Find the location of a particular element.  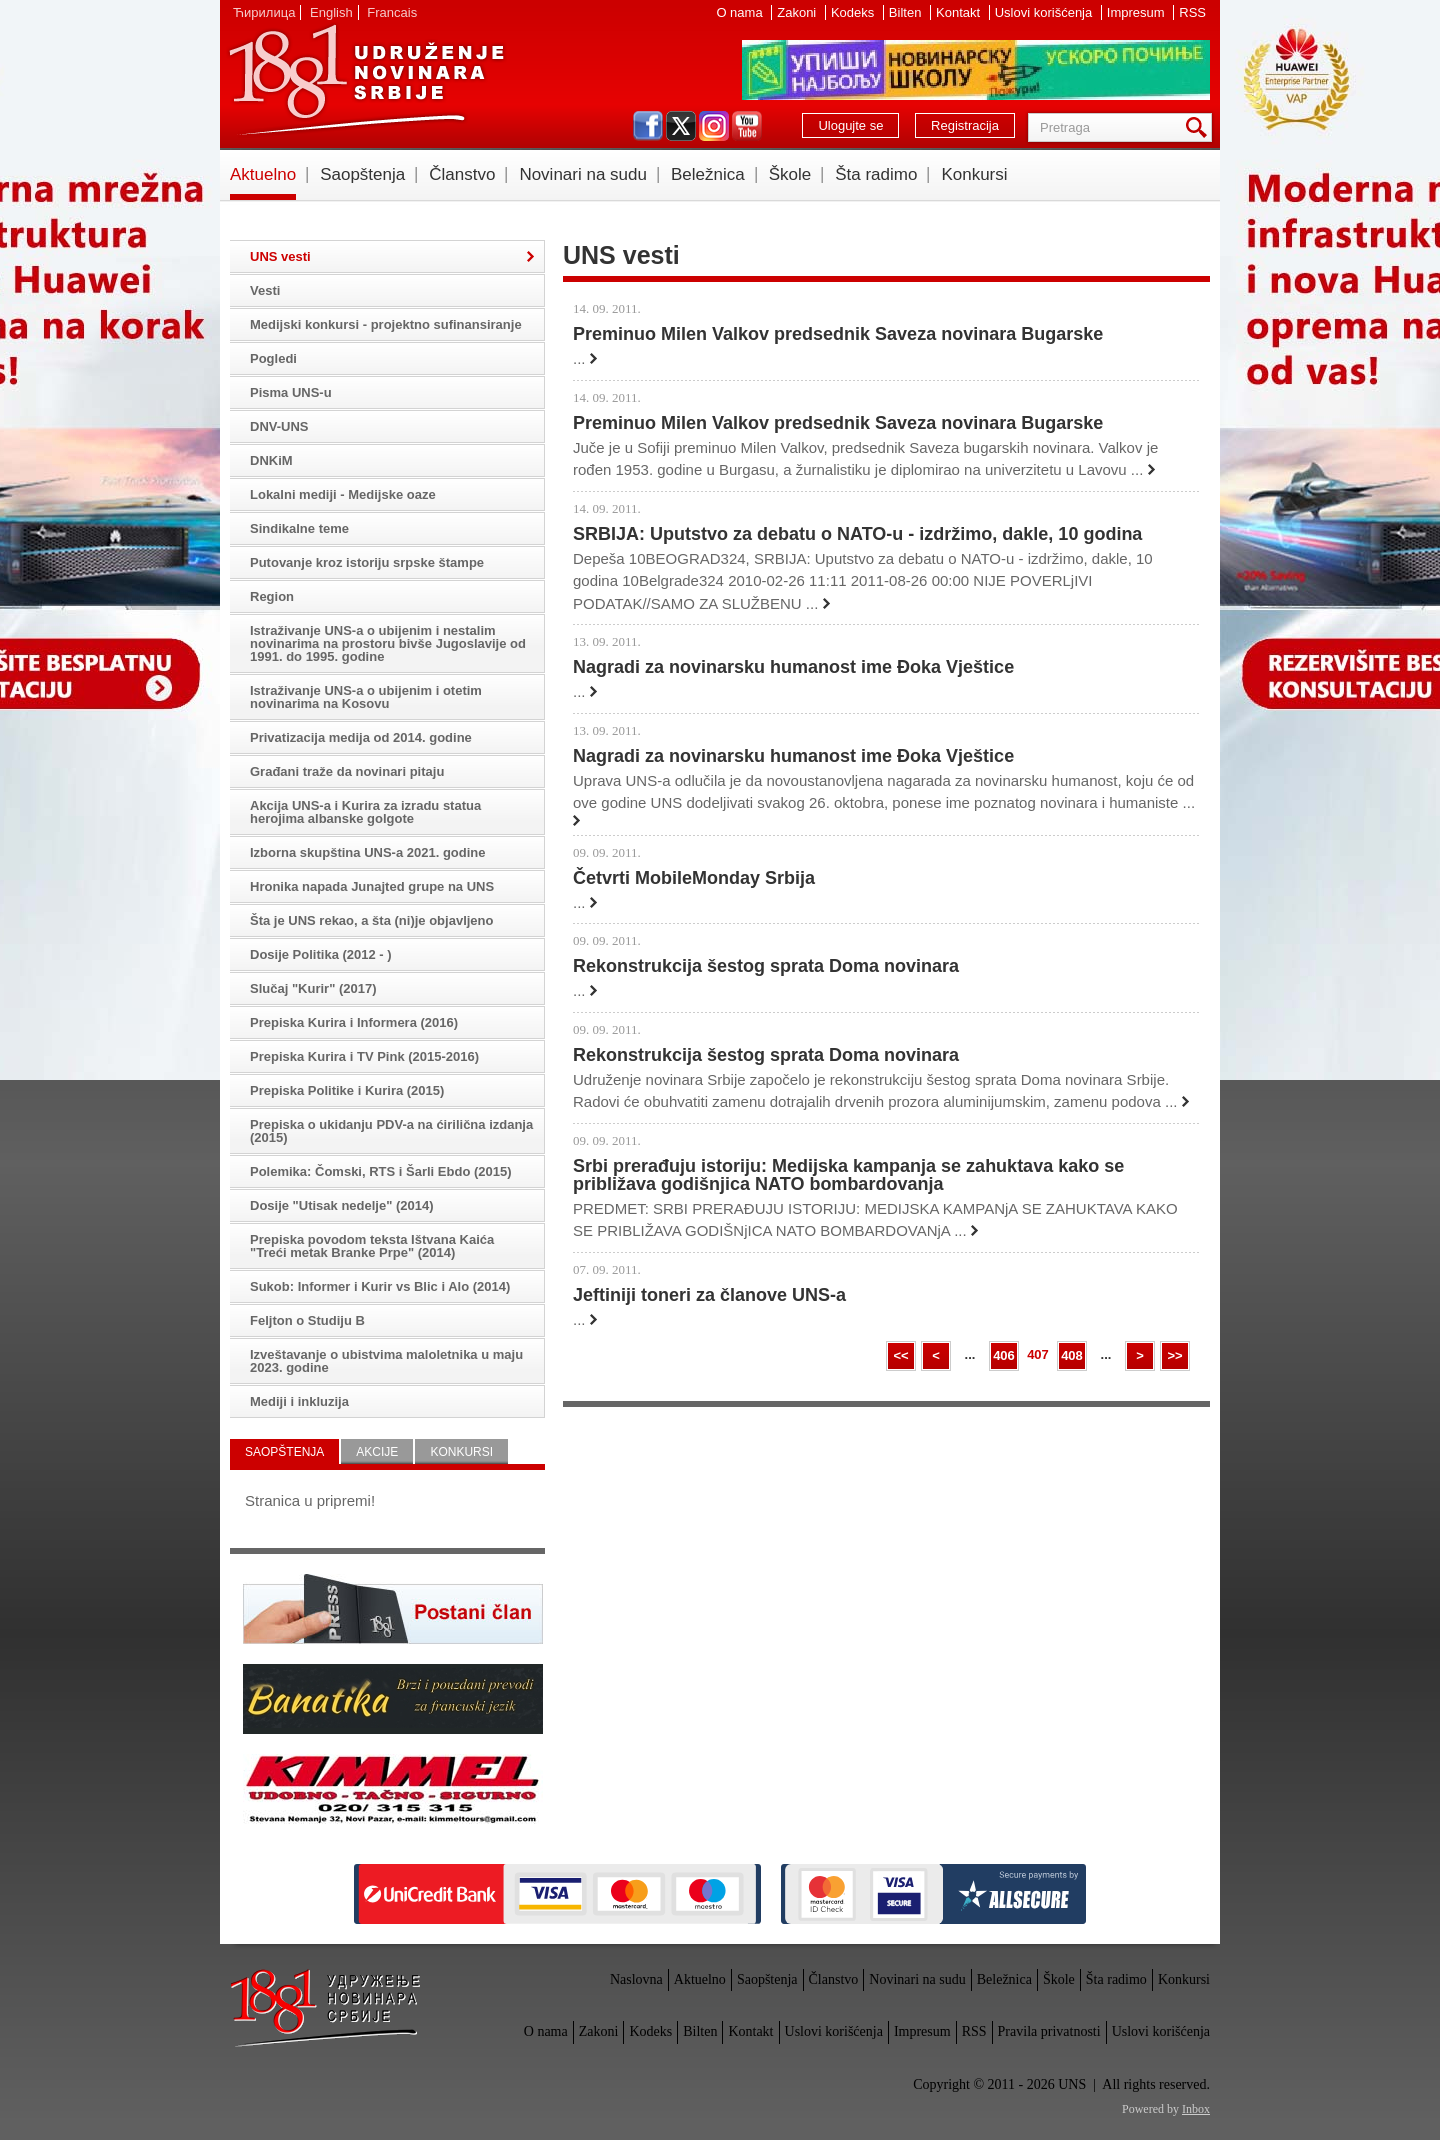

Uslovi korišćenja is located at coordinates (1045, 12).